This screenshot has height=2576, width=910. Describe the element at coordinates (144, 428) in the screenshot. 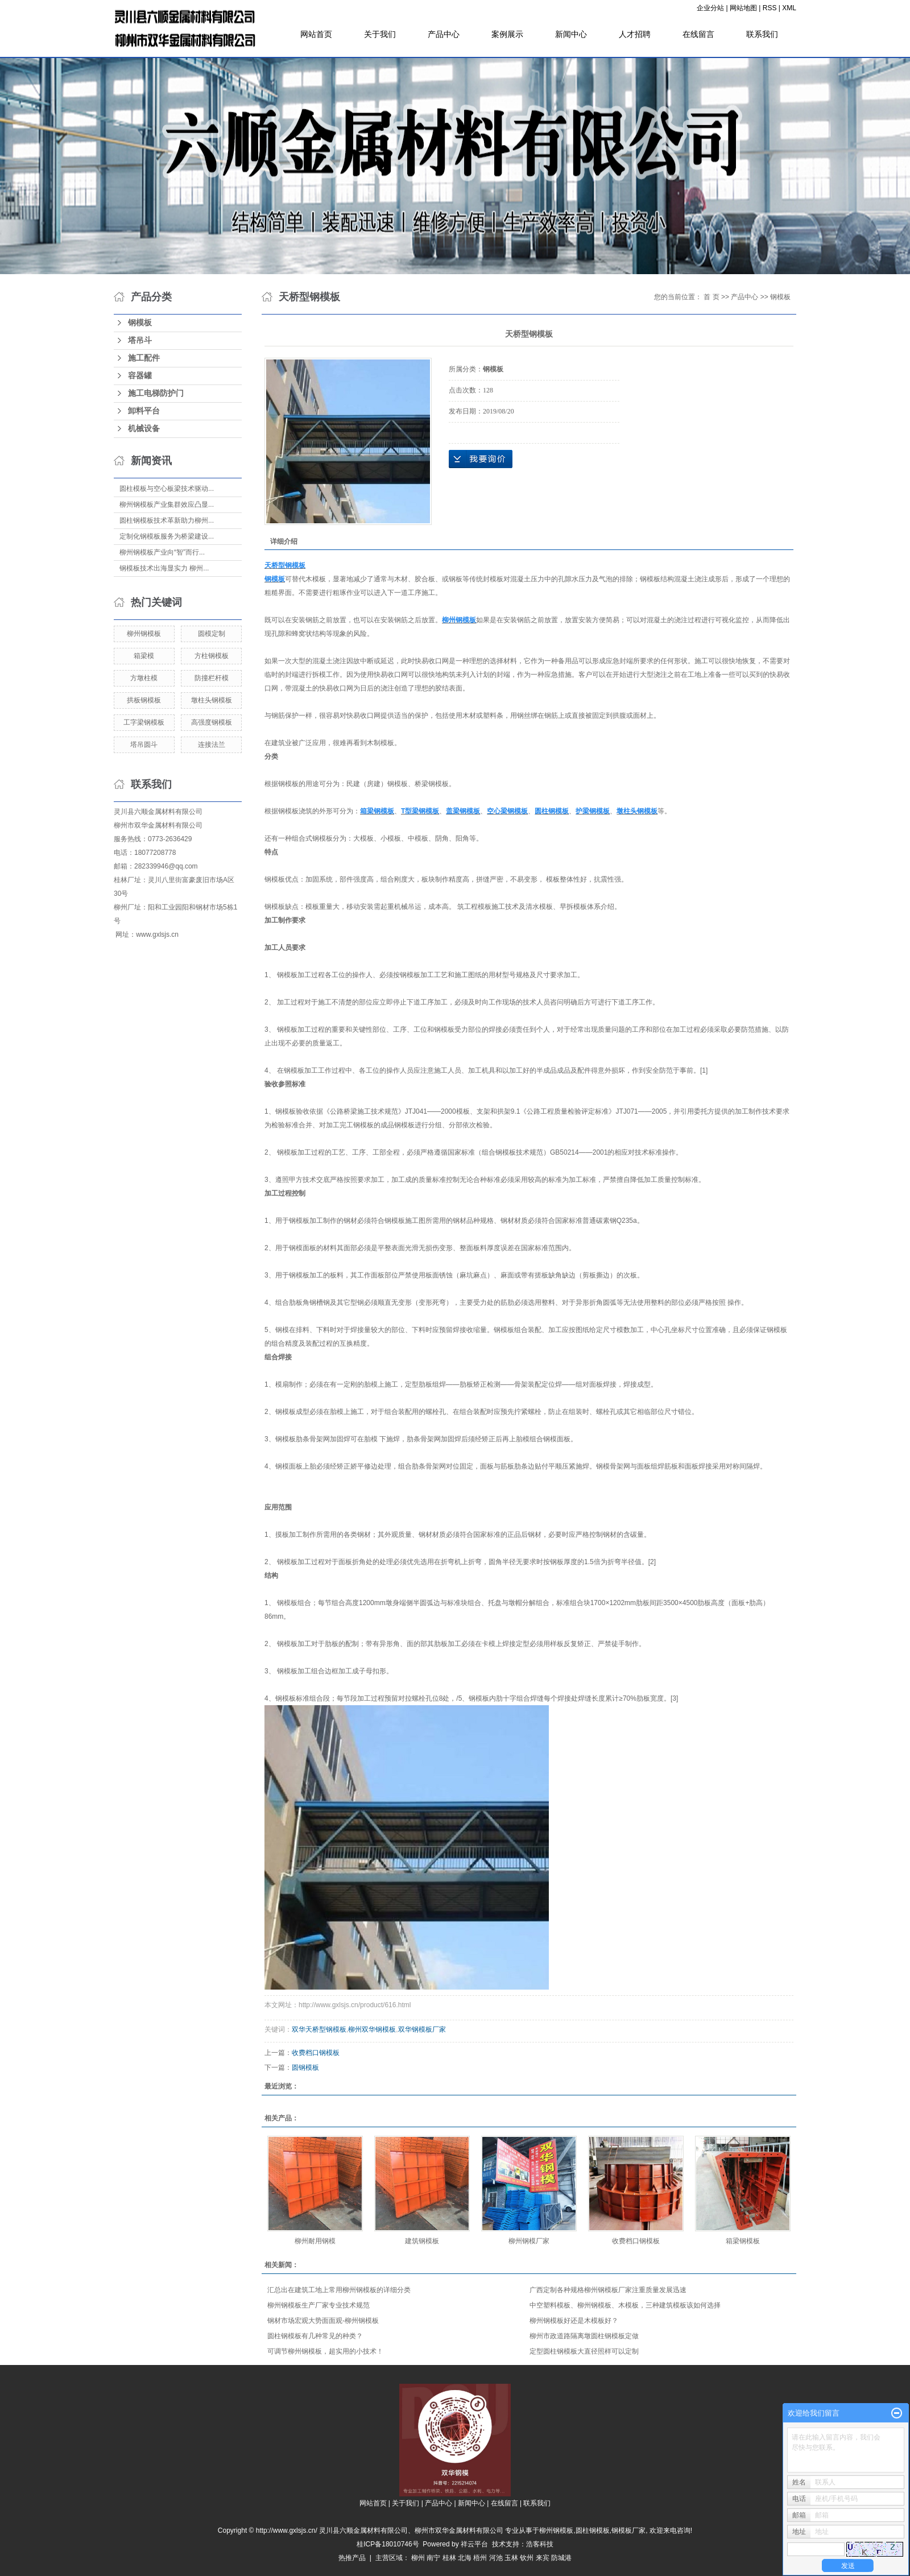

I see `机械设备` at that location.